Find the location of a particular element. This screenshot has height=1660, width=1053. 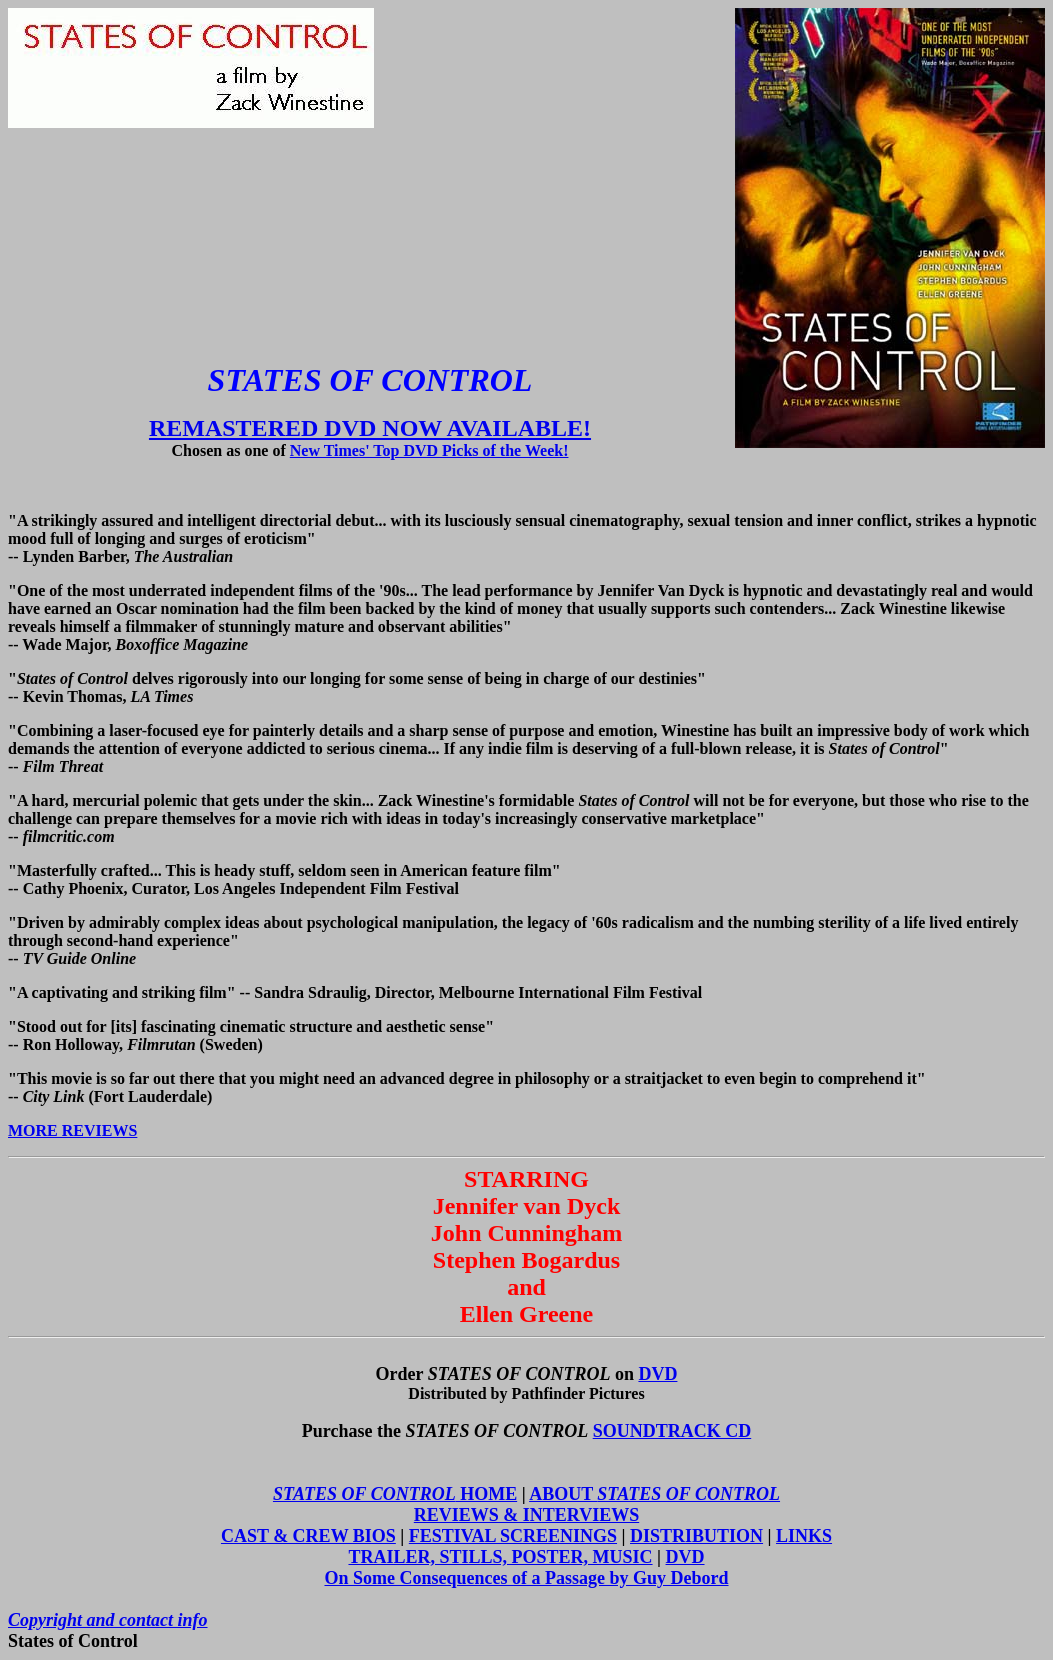

CAST & CREW BIOS is located at coordinates (308, 1536).